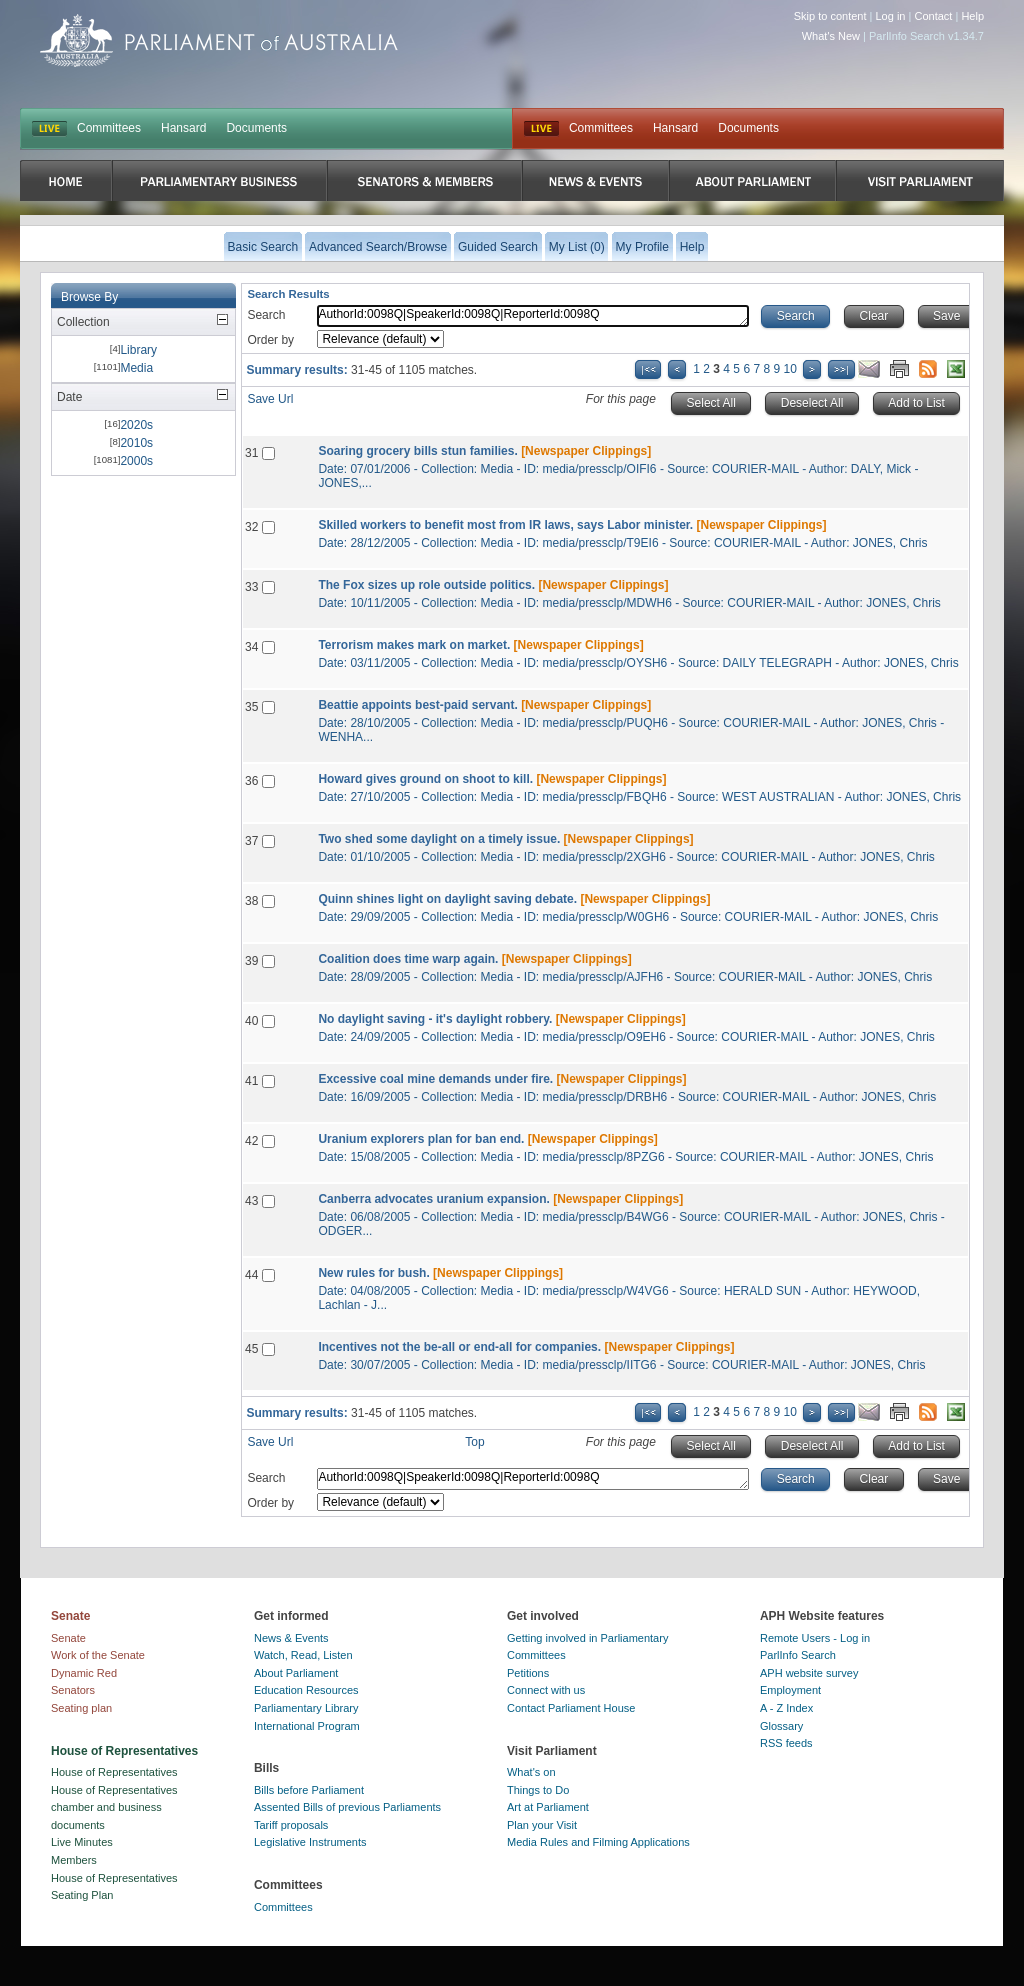 The image size is (1024, 1986). I want to click on 34, so click(251, 647).